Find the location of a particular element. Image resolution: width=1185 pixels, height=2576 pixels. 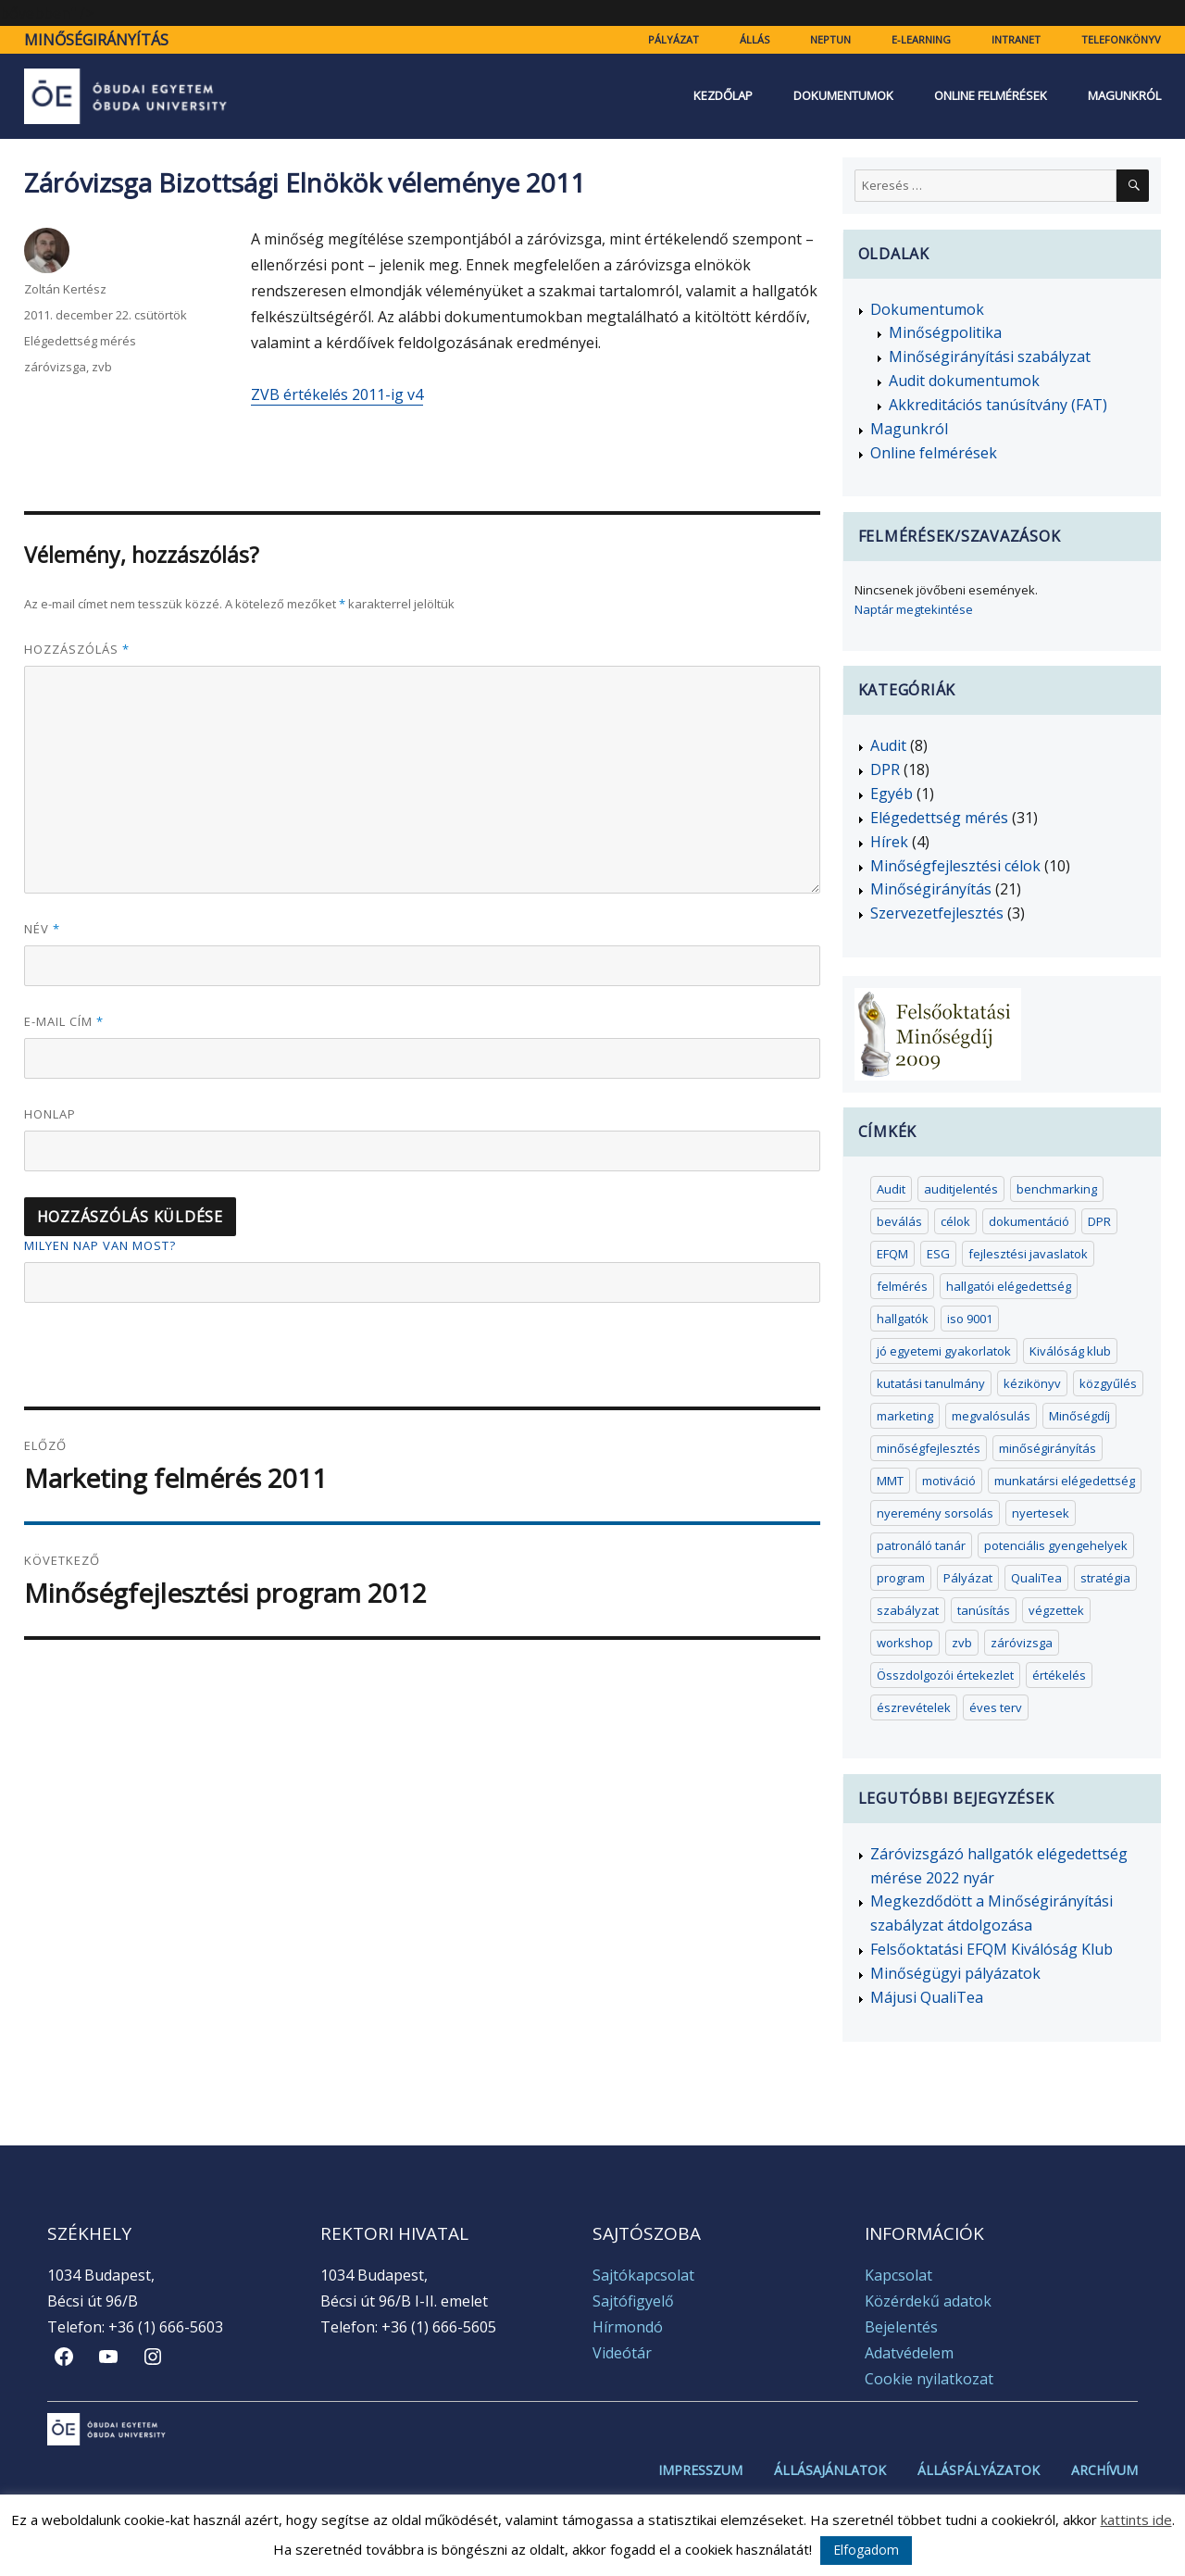

benchmarking is located at coordinates (1057, 1189).